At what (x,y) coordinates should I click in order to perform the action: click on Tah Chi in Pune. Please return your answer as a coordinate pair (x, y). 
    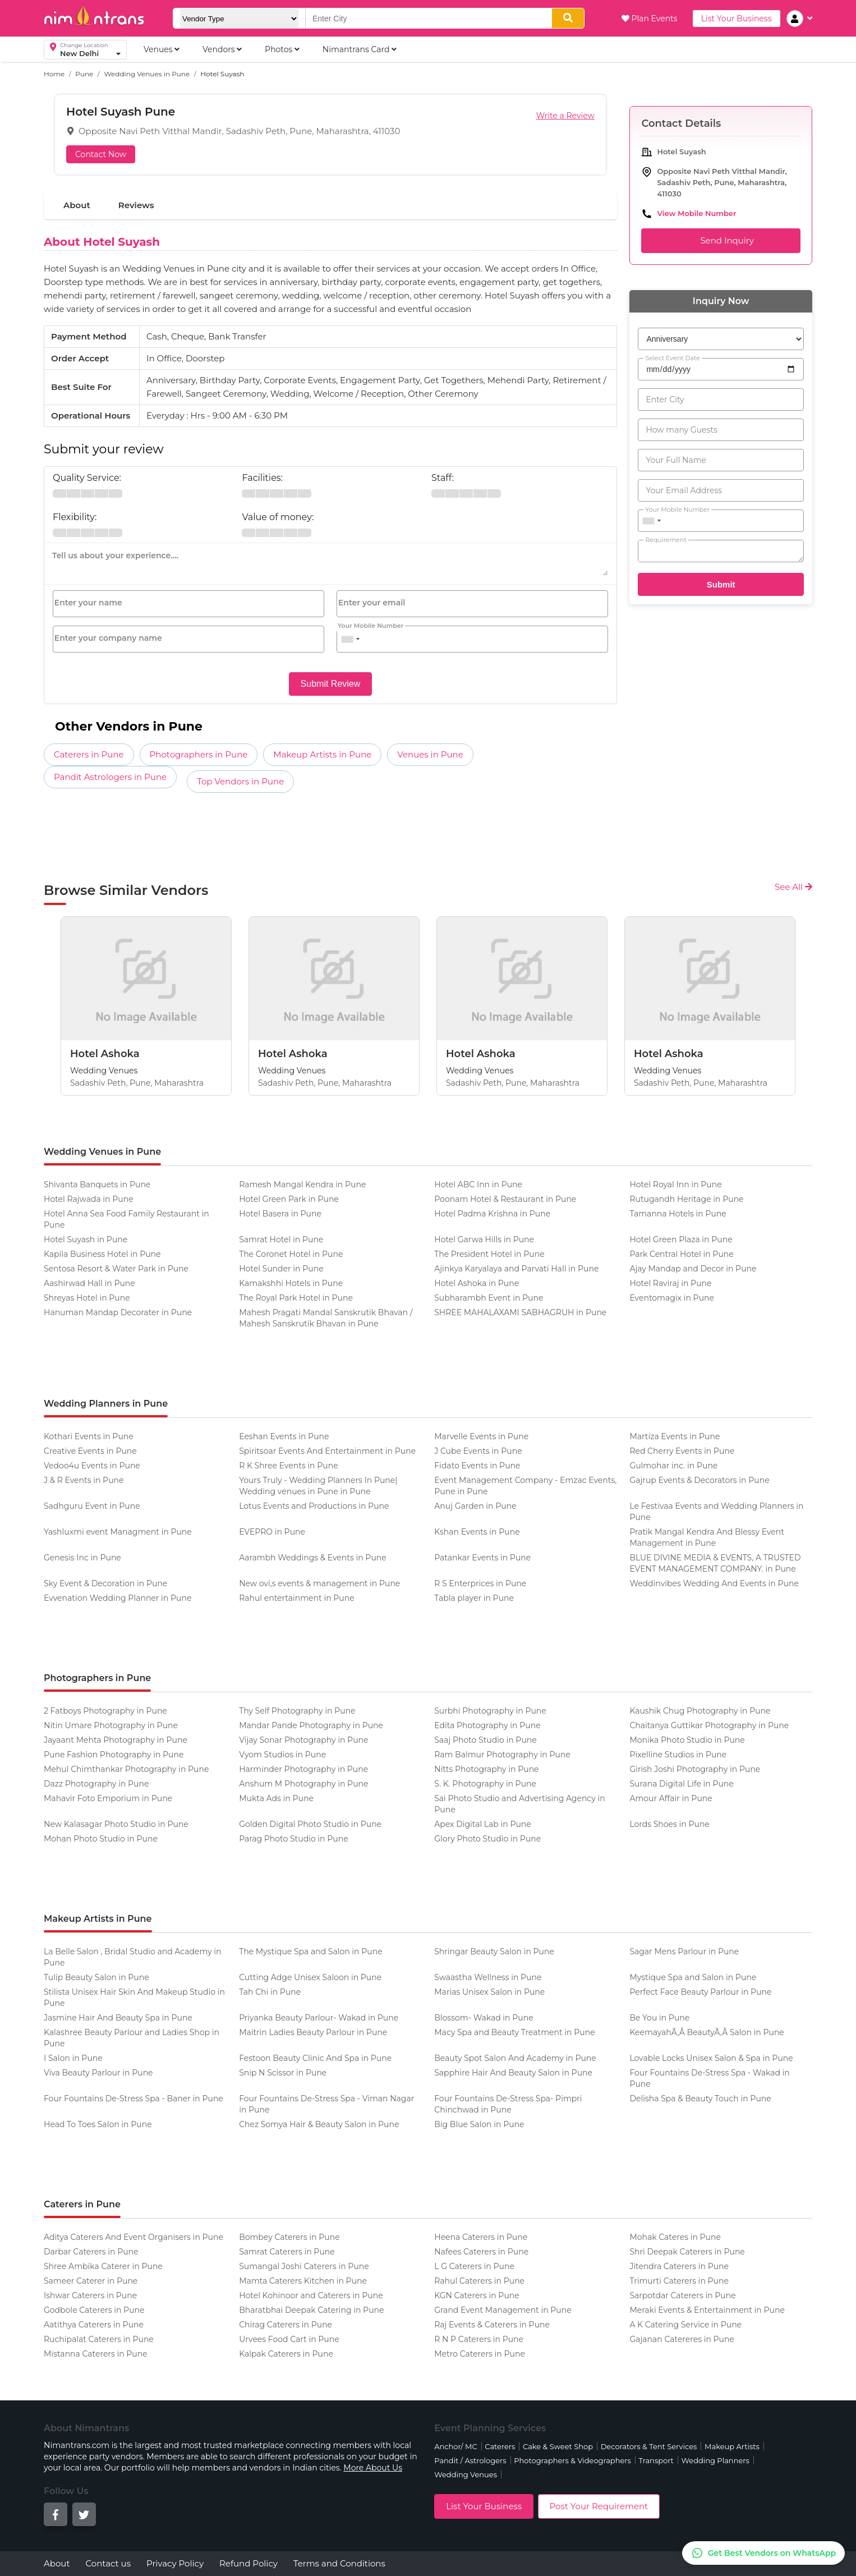
    Looking at the image, I should click on (270, 1992).